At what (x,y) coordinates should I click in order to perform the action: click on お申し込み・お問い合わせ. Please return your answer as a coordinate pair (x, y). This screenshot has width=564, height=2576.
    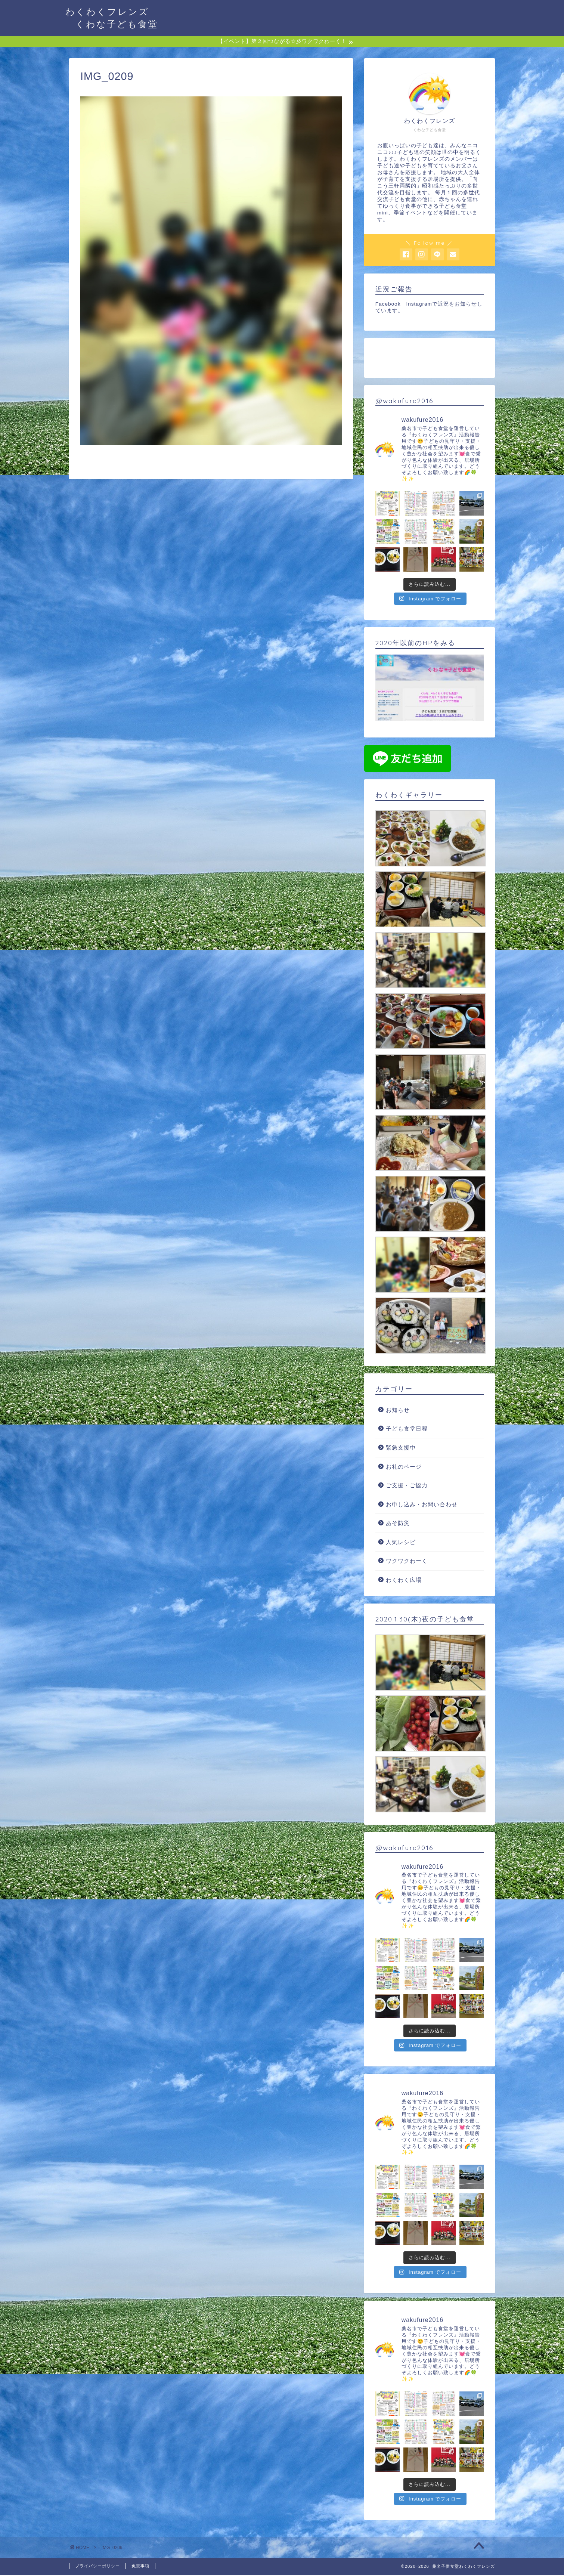
    Looking at the image, I should click on (422, 1505).